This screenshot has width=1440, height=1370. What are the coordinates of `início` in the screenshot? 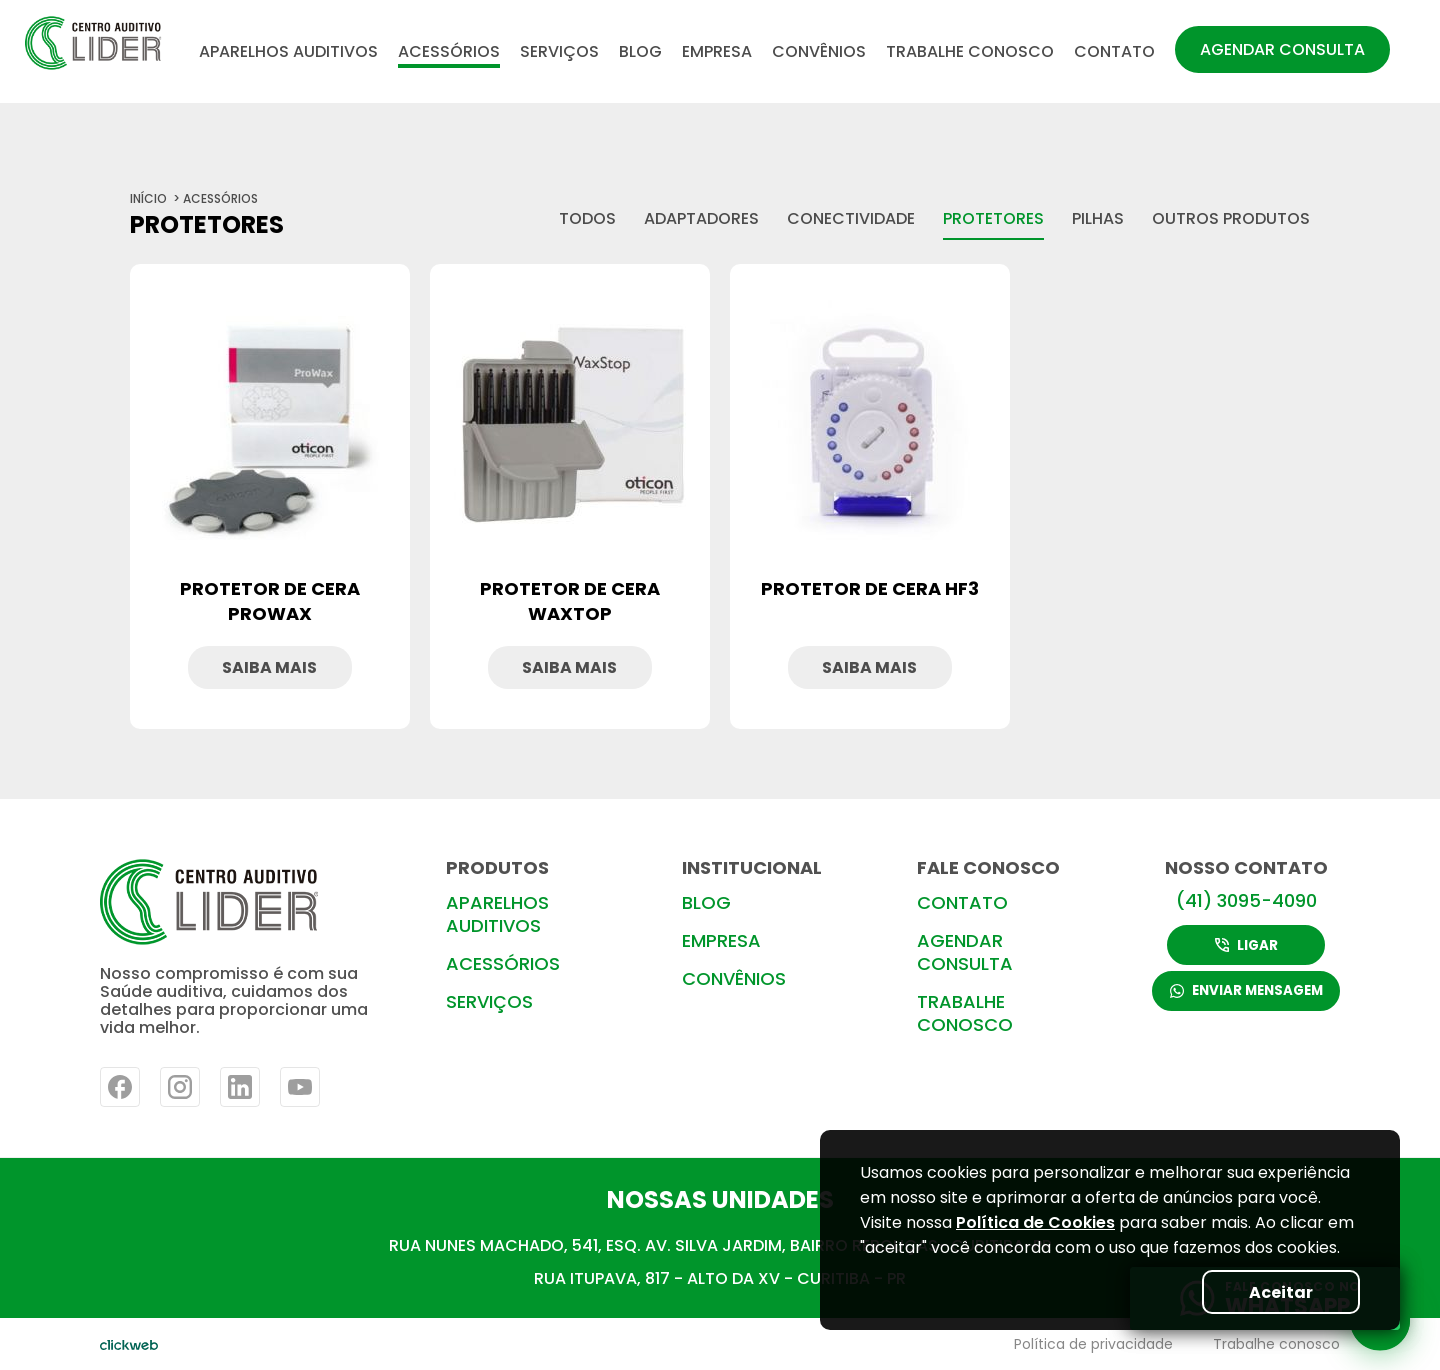 It's located at (148, 198).